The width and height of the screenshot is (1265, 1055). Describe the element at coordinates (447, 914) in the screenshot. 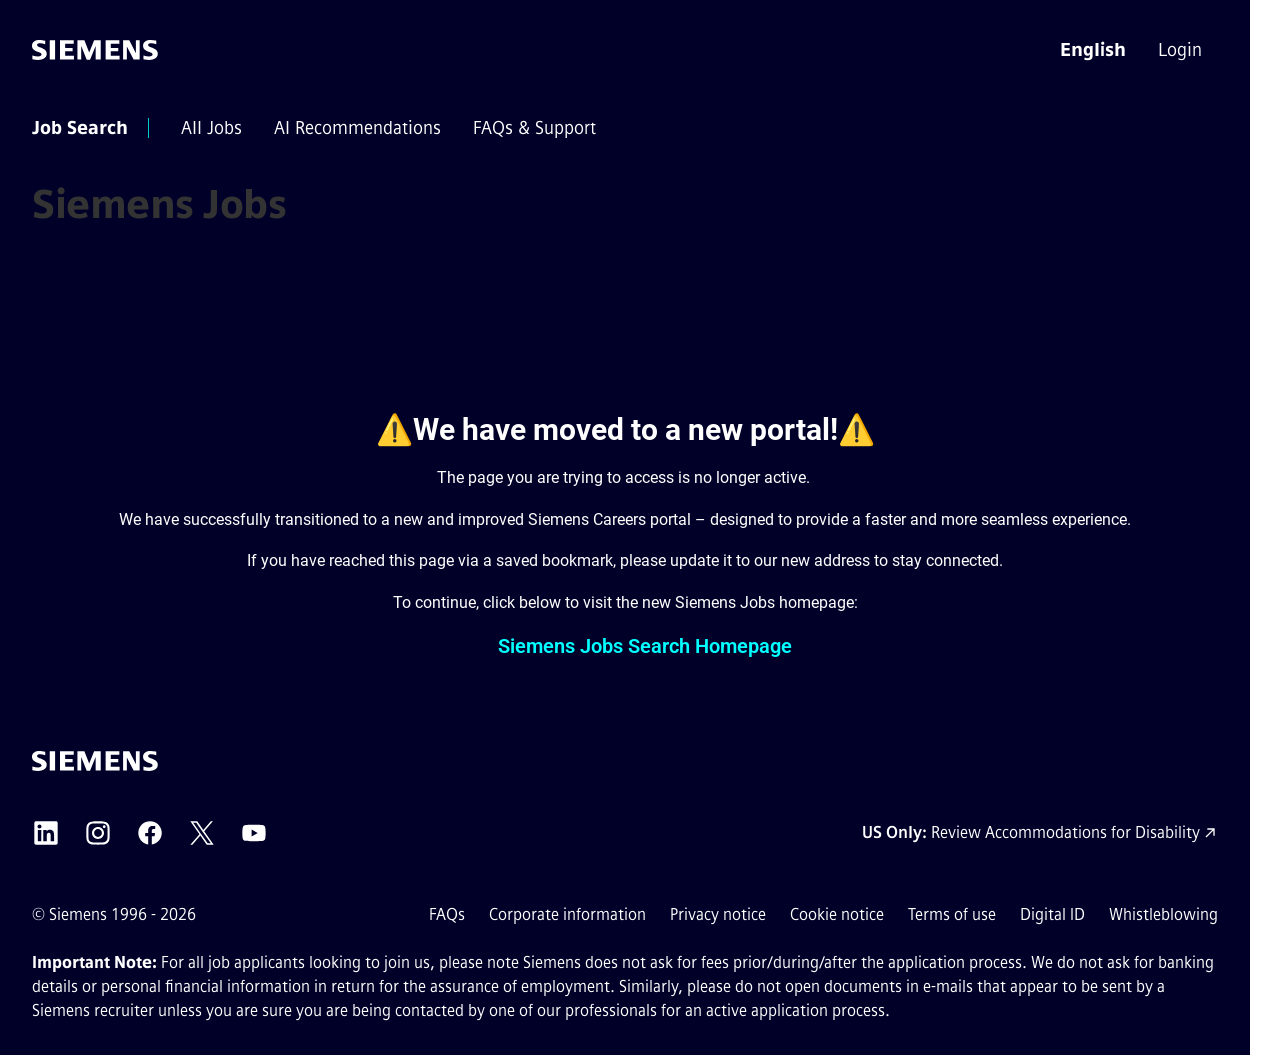

I see `FAQs [FAQs external link (opens in a new tab)]` at that location.